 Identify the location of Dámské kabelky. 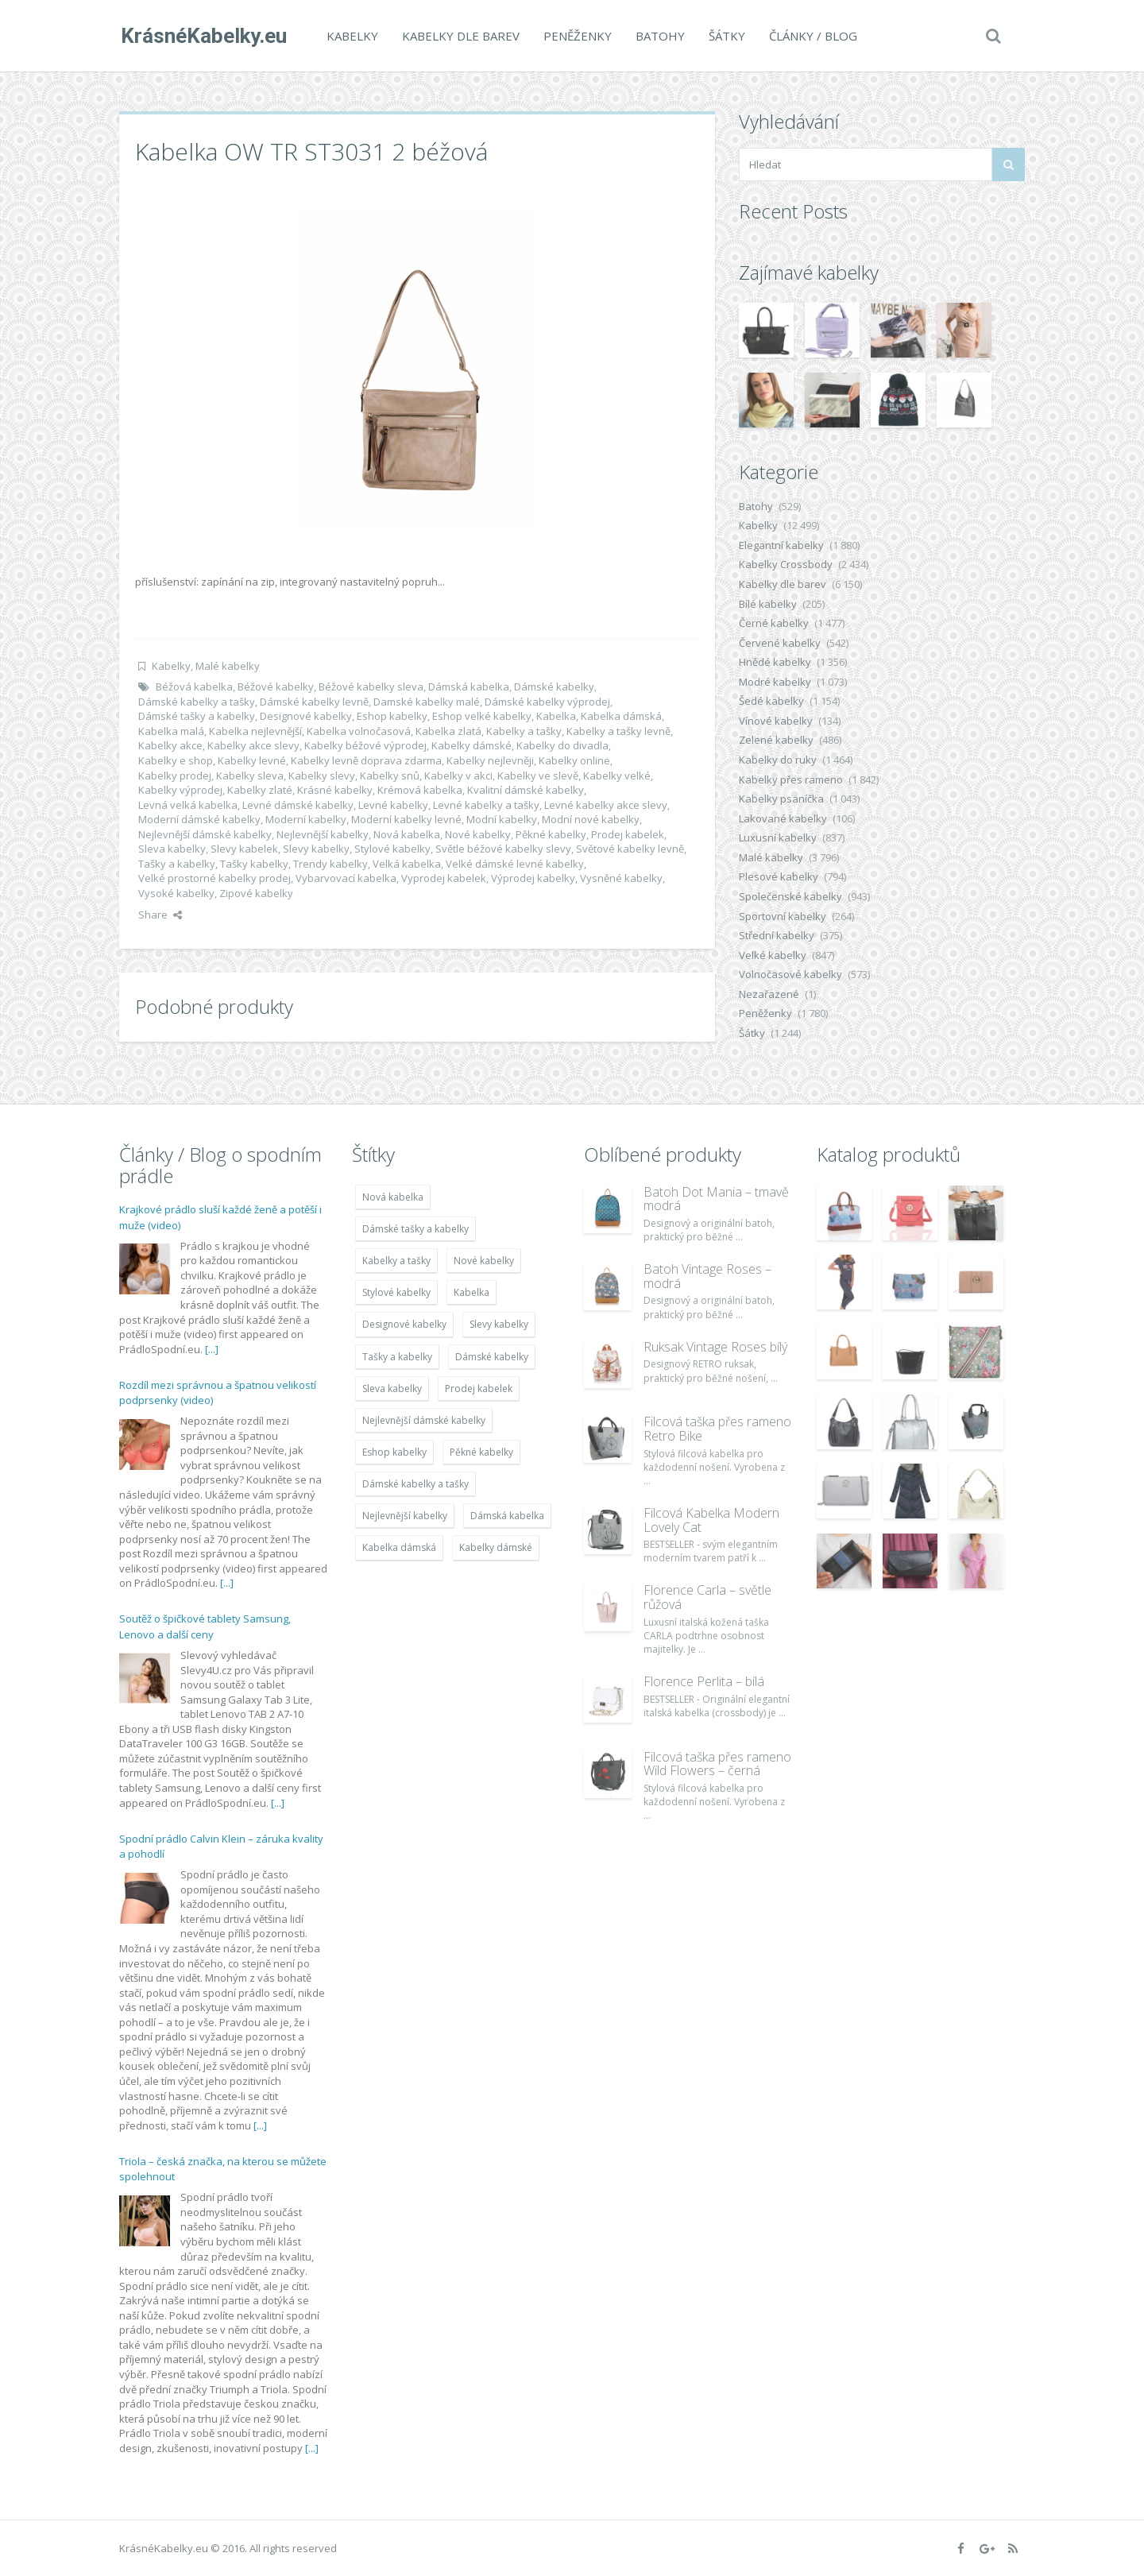
(554, 686).